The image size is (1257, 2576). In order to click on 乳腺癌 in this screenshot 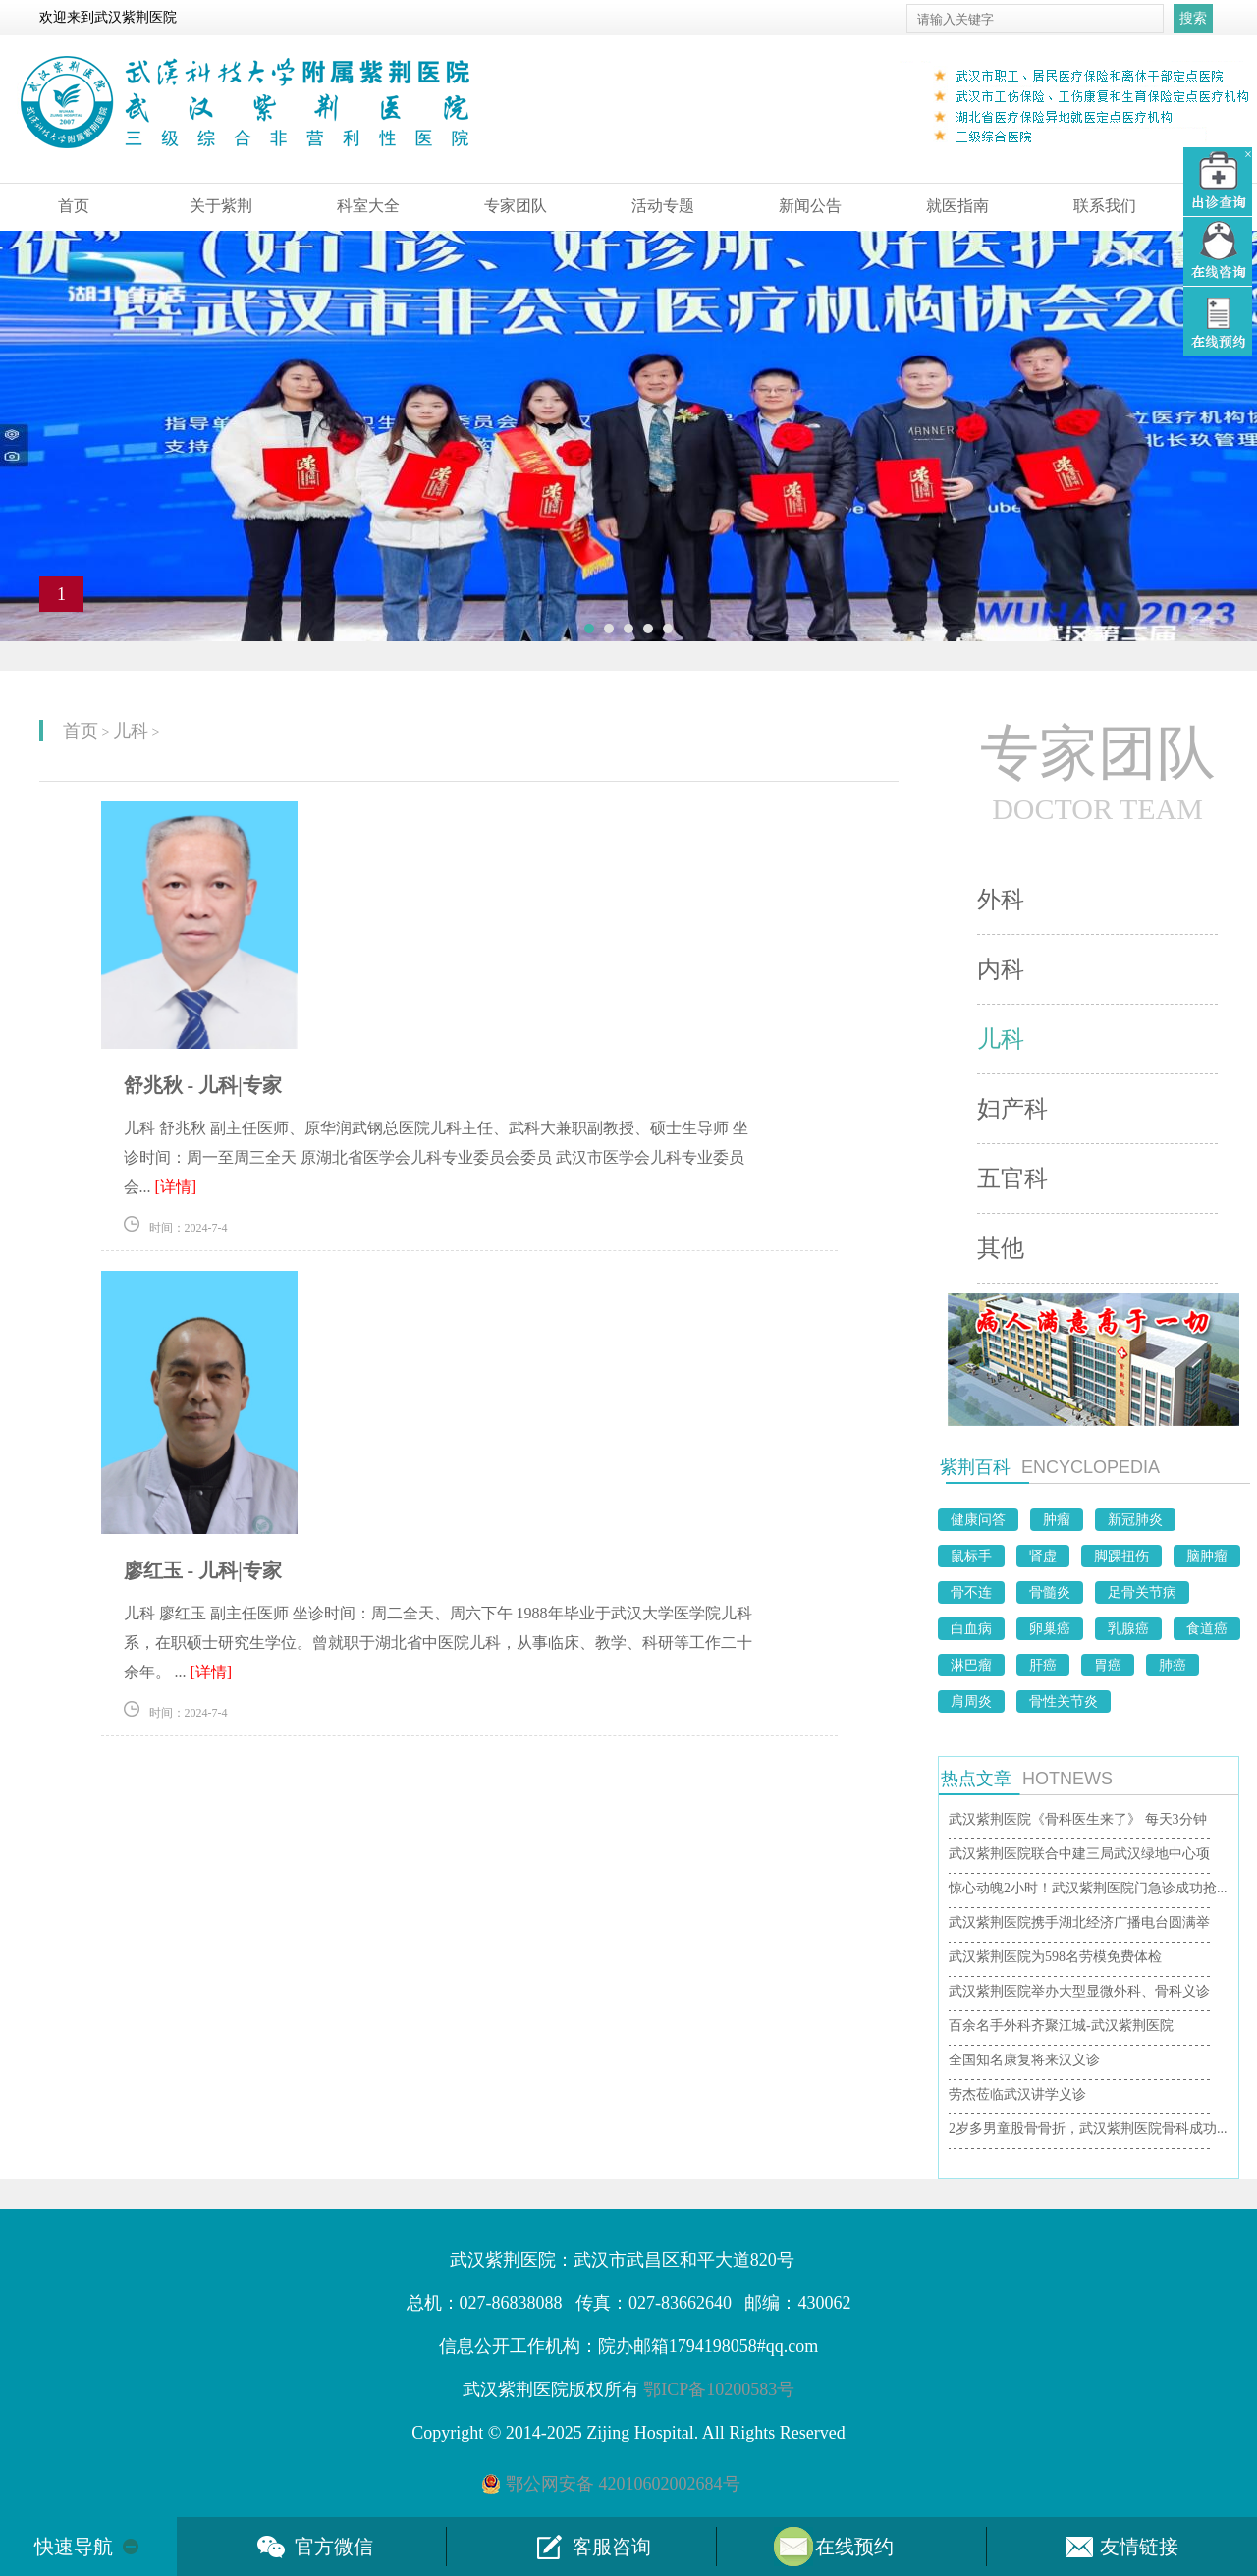, I will do `click(1128, 1628)`.